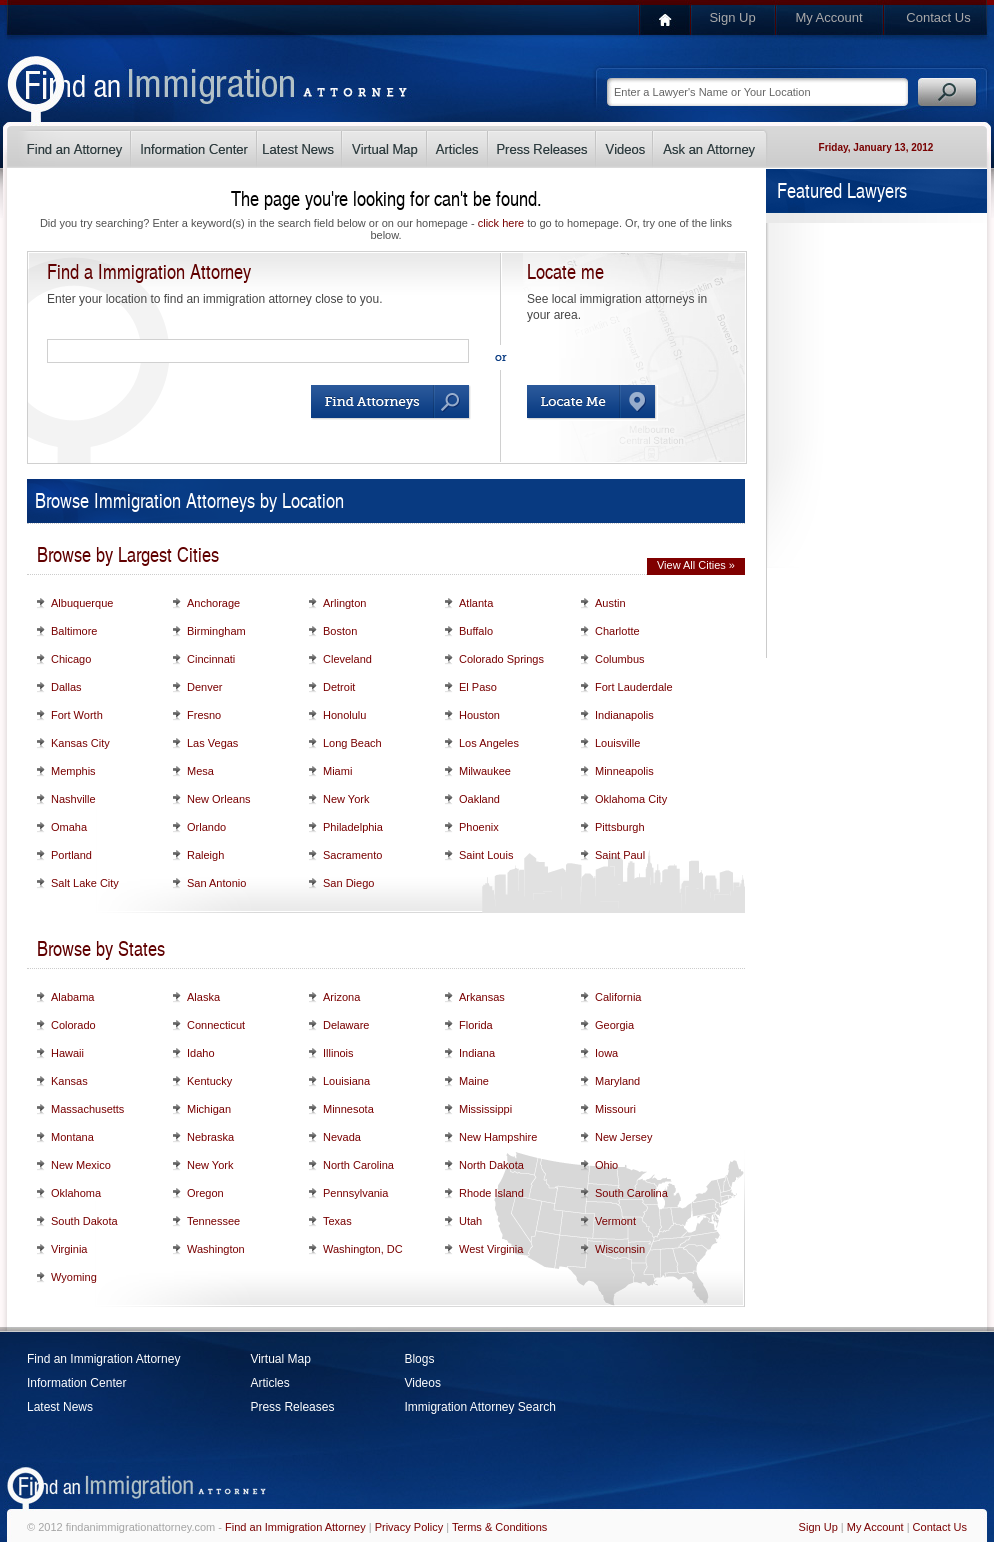 The image size is (994, 1542). Describe the element at coordinates (204, 687) in the screenshot. I see `Denver` at that location.